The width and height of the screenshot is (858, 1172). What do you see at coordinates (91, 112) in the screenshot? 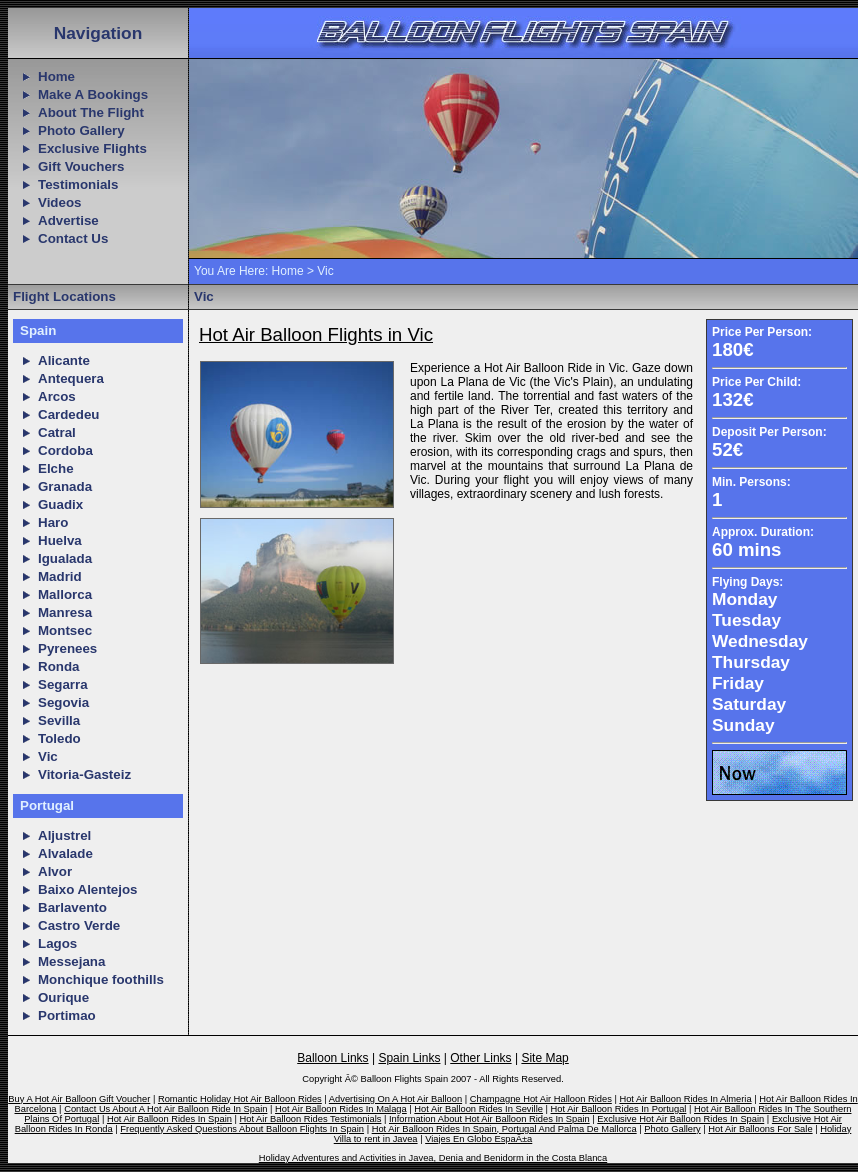
I see `About The Flight` at bounding box center [91, 112].